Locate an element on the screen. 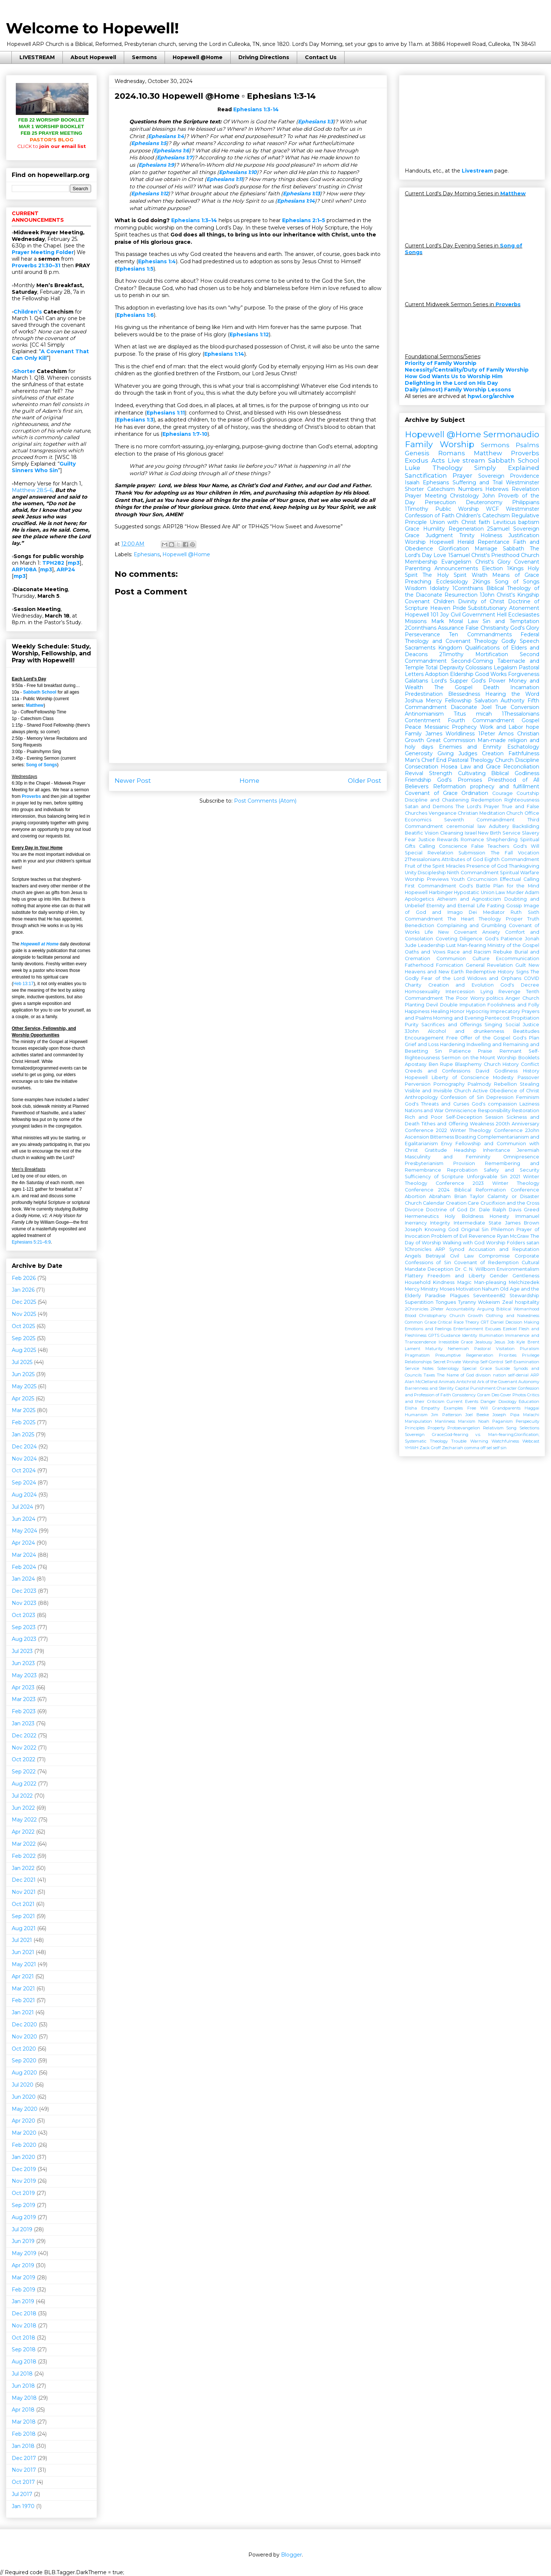 Image resolution: width=551 pixels, height=2576 pixels. Marxism is located at coordinates (466, 1421).